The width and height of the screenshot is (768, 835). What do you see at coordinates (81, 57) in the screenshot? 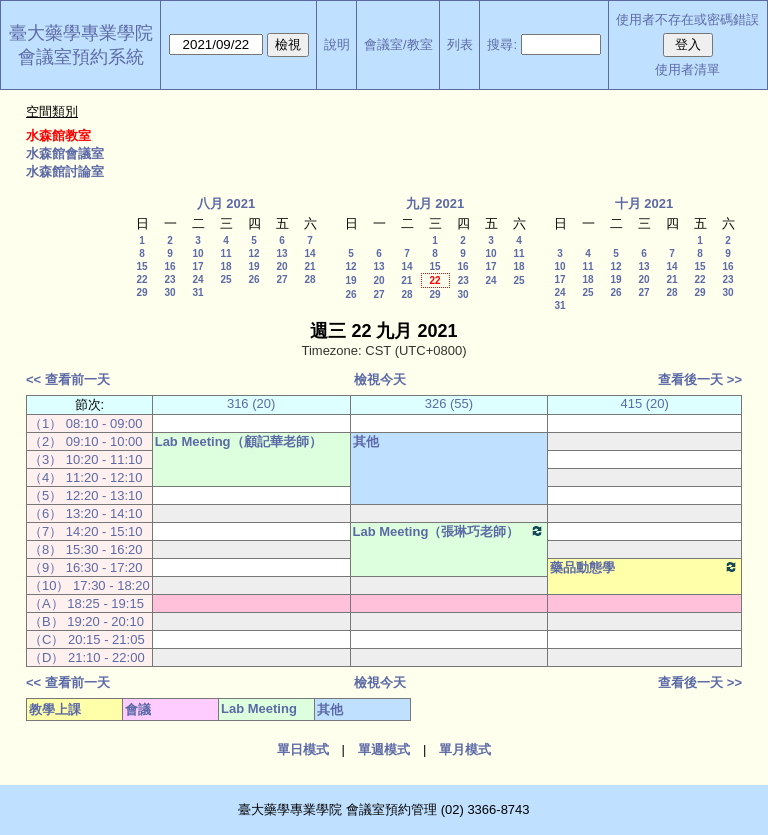
I see `會議室預約系統` at bounding box center [81, 57].